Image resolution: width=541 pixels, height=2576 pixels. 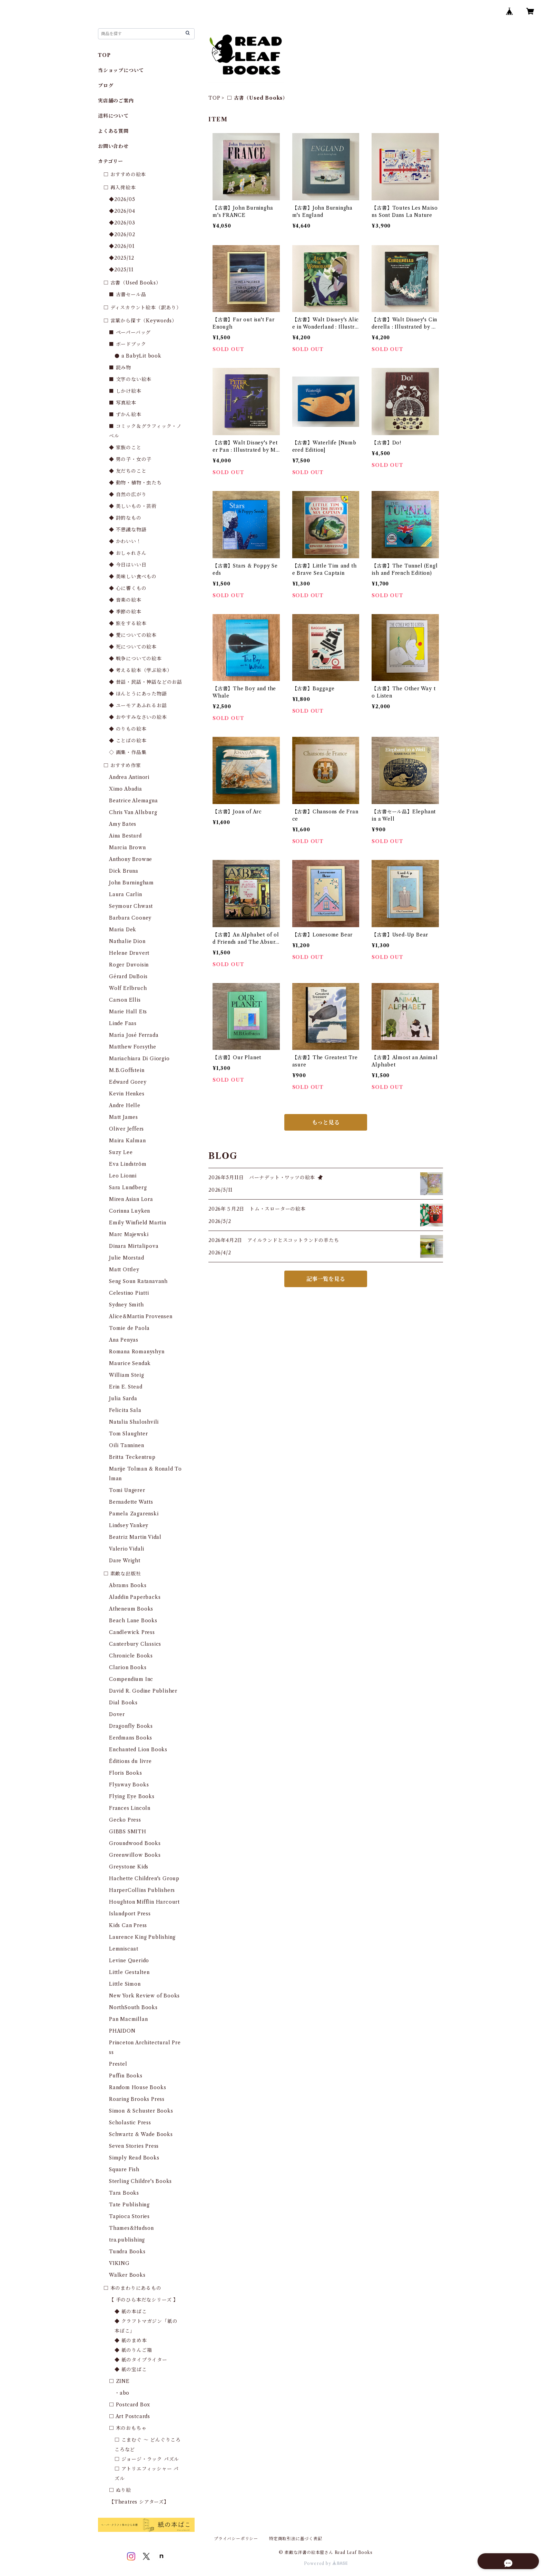 What do you see at coordinates (129, 1328) in the screenshot?
I see `Tomie de Paola` at bounding box center [129, 1328].